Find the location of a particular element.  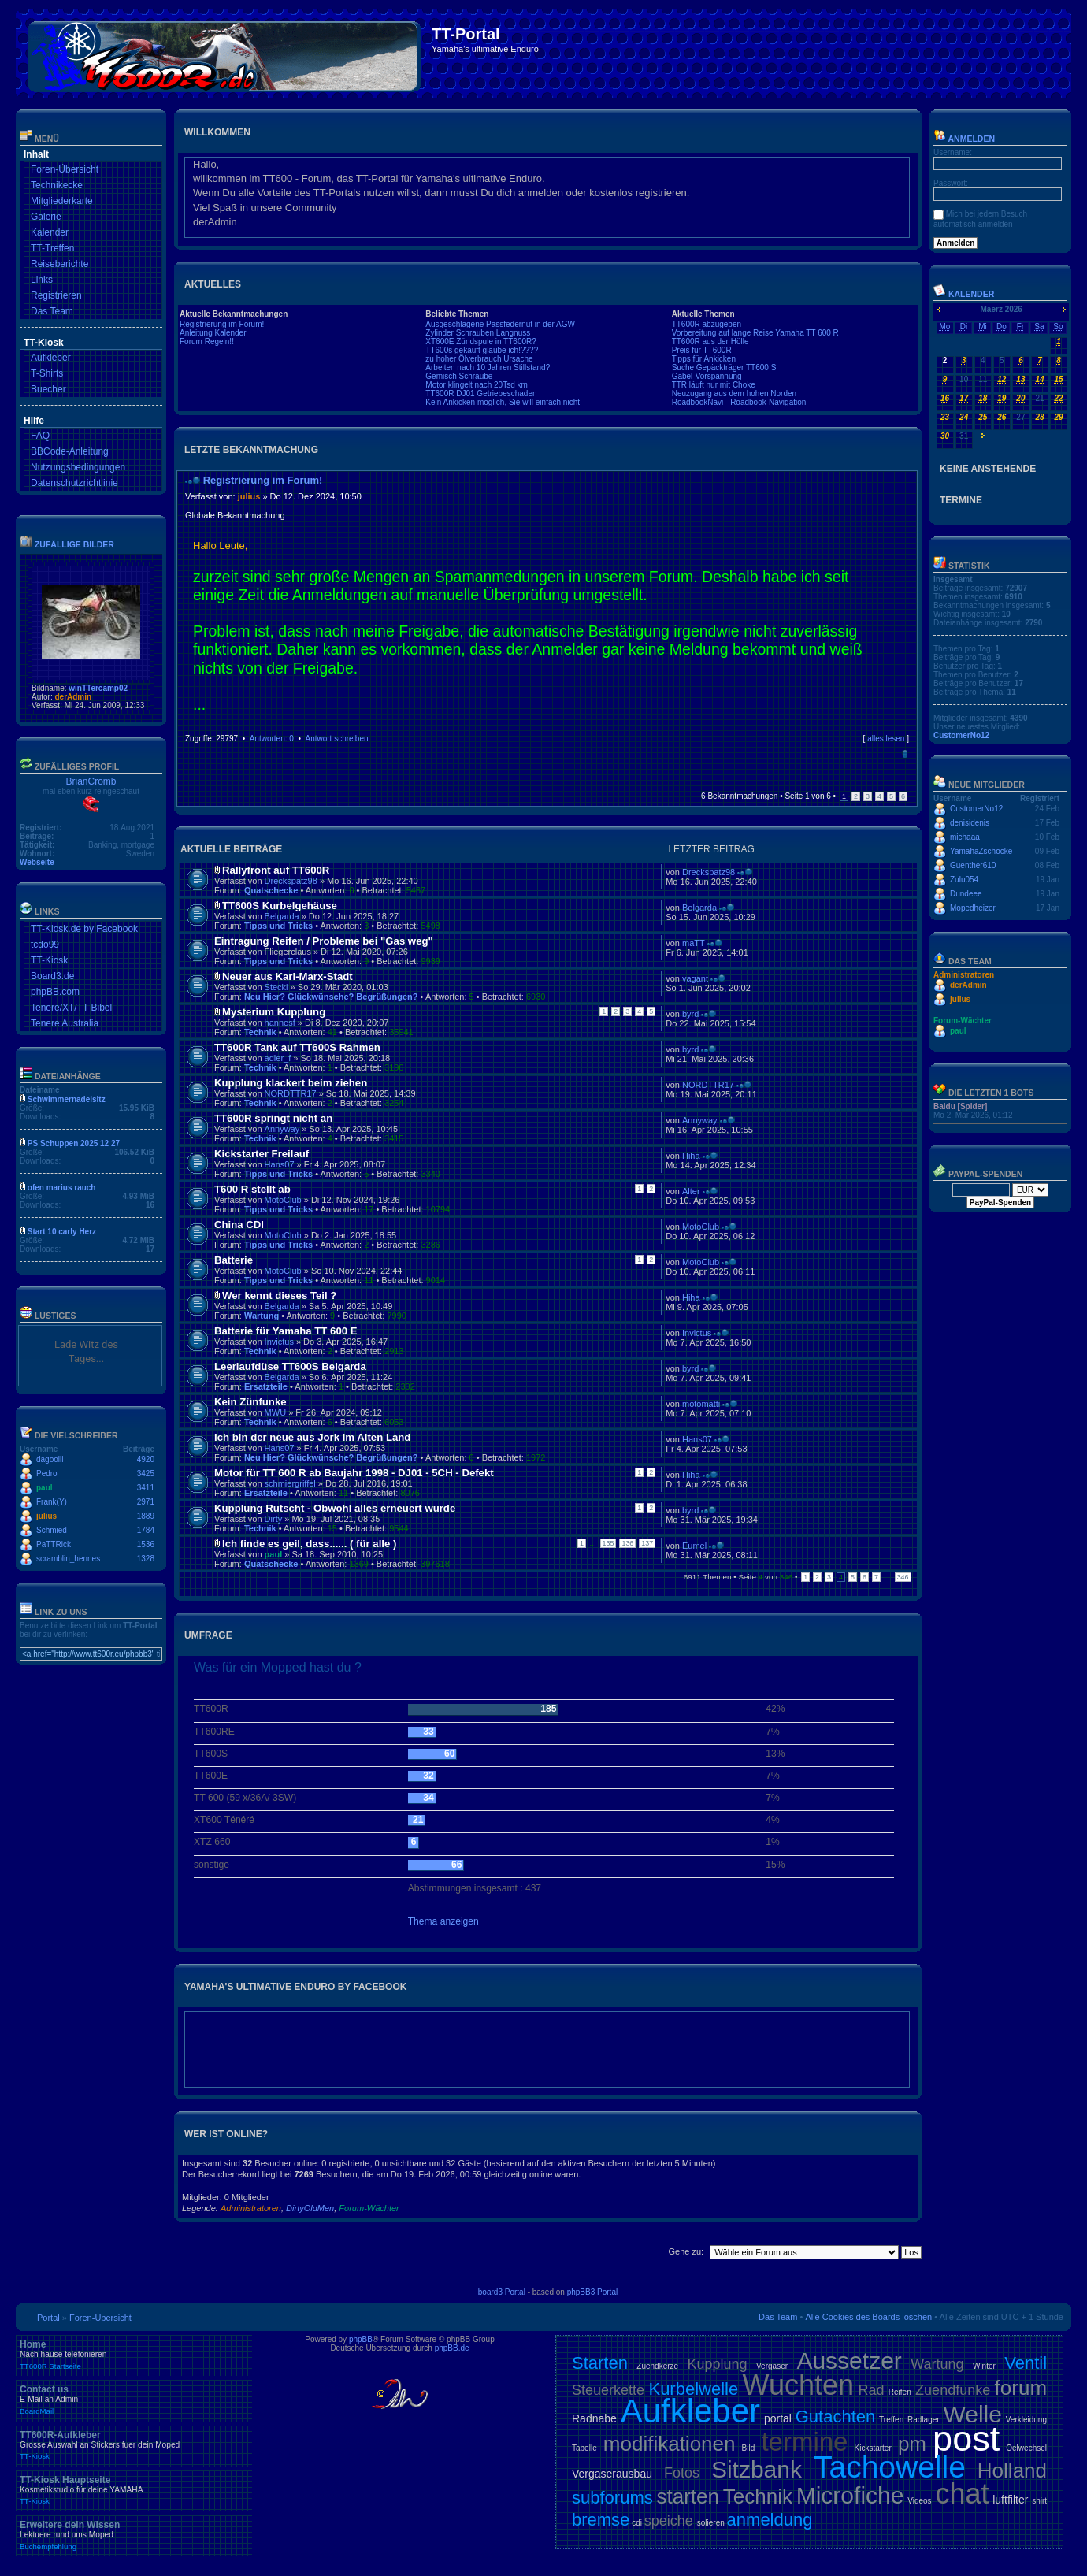

termine is located at coordinates (804, 2441).